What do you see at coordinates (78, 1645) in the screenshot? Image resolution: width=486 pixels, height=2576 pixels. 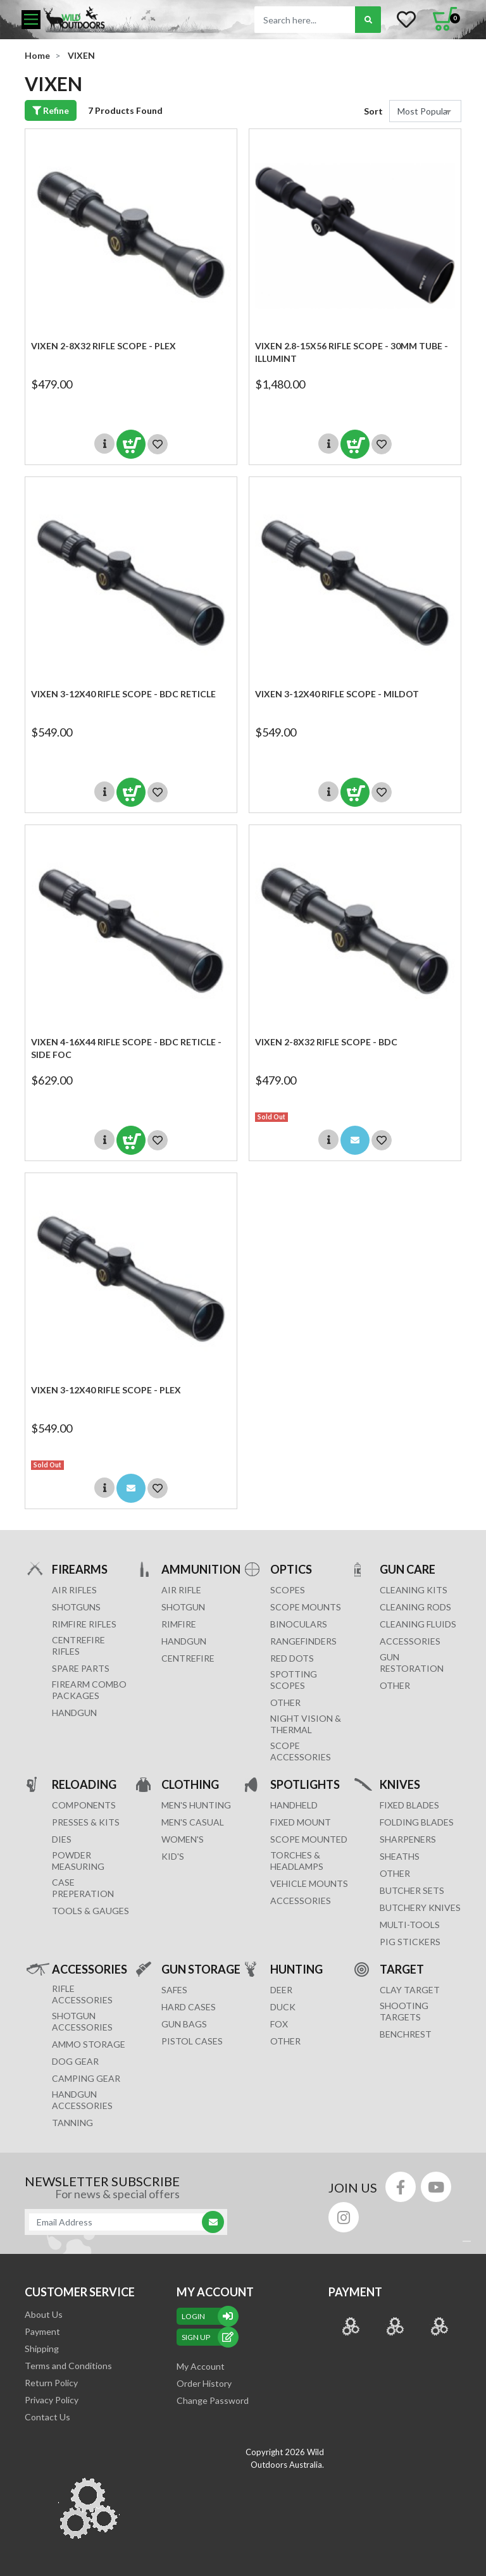 I see `Centrefire Rifles` at bounding box center [78, 1645].